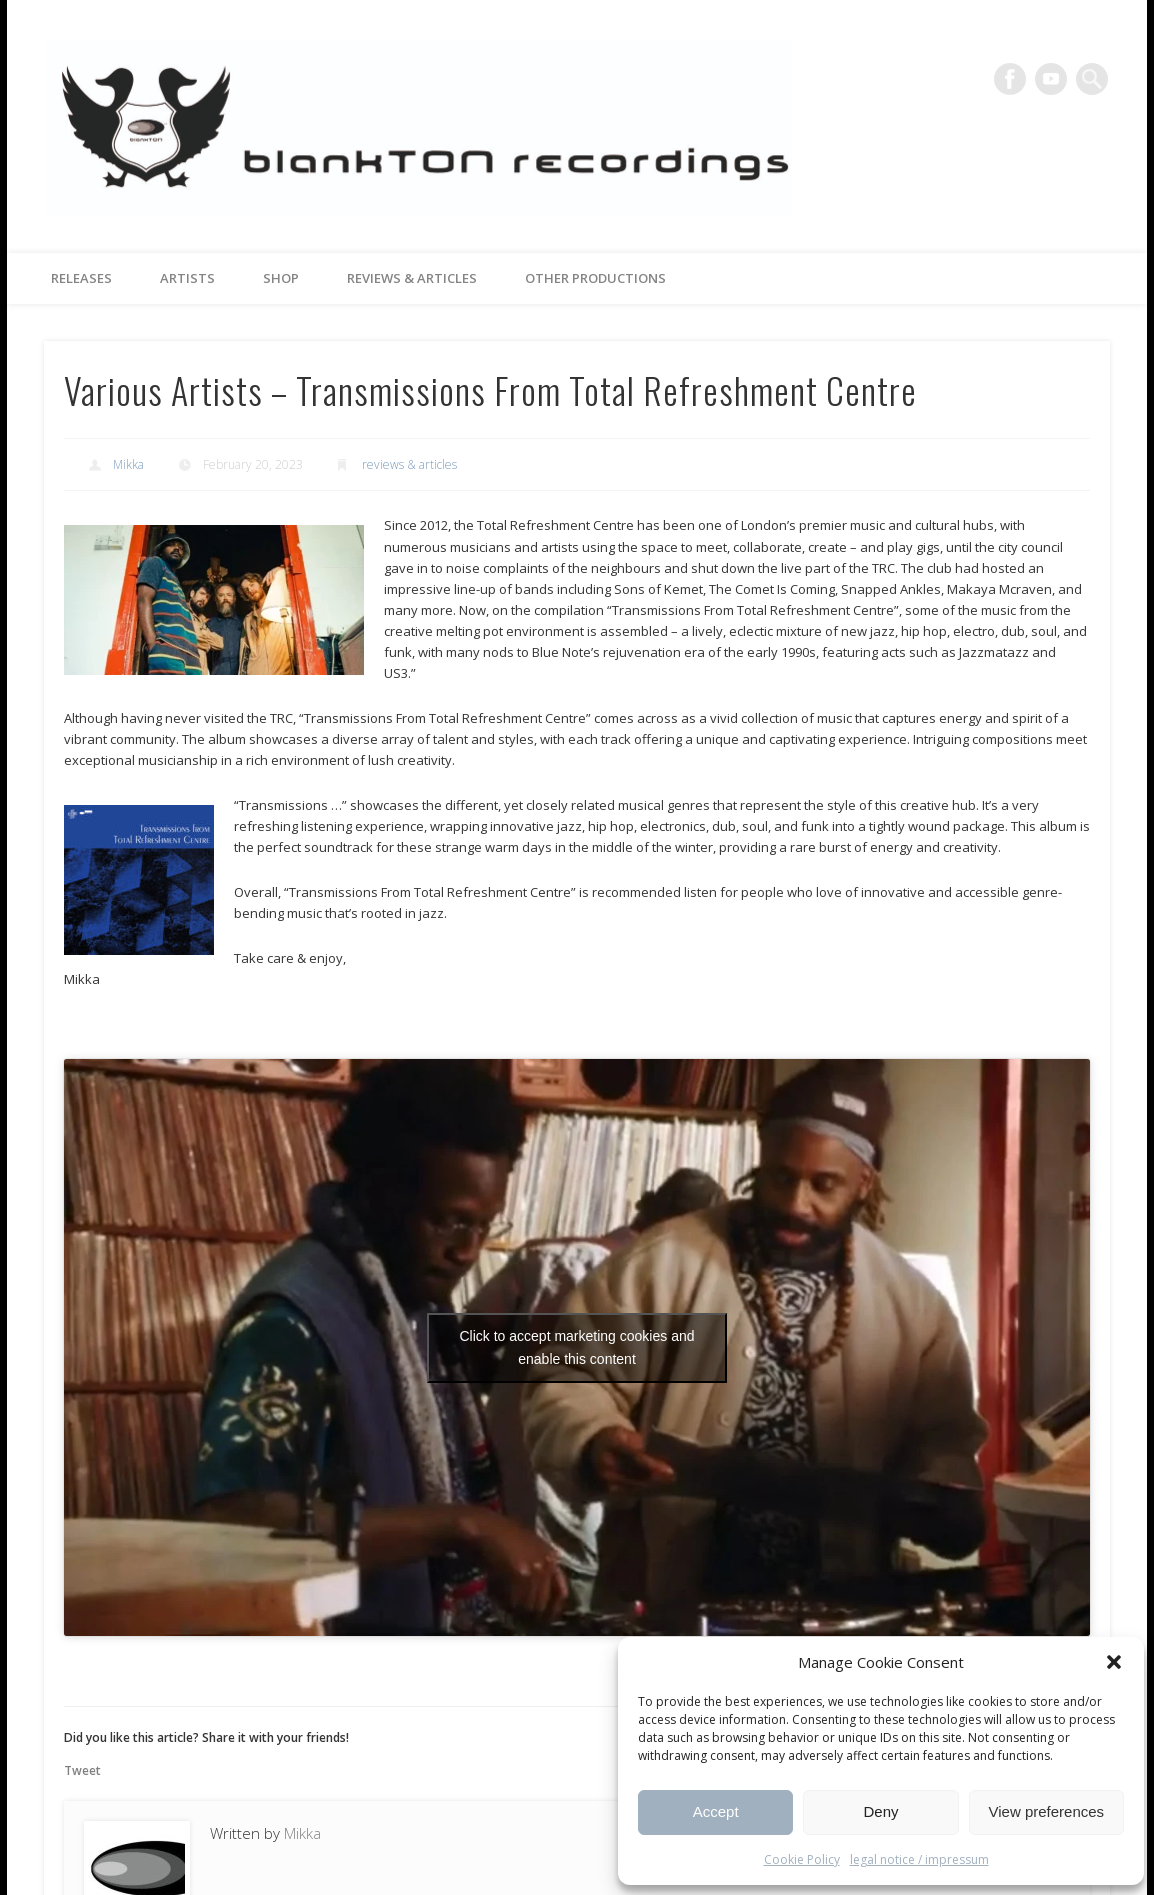  Describe the element at coordinates (281, 278) in the screenshot. I see `Shop` at that location.